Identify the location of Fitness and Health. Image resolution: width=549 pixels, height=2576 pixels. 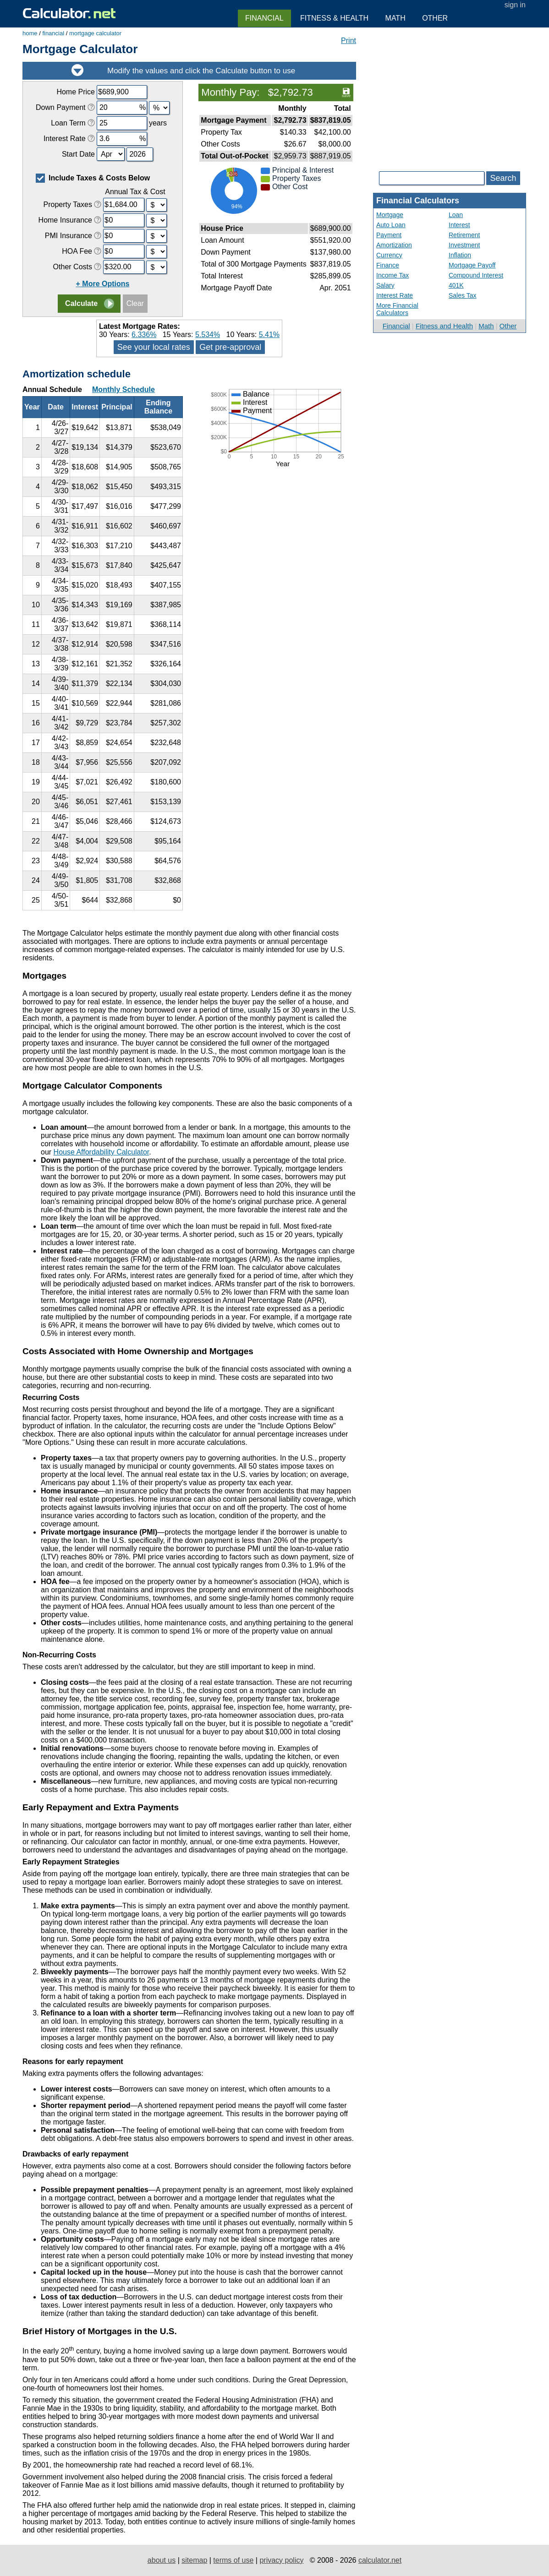
(444, 326).